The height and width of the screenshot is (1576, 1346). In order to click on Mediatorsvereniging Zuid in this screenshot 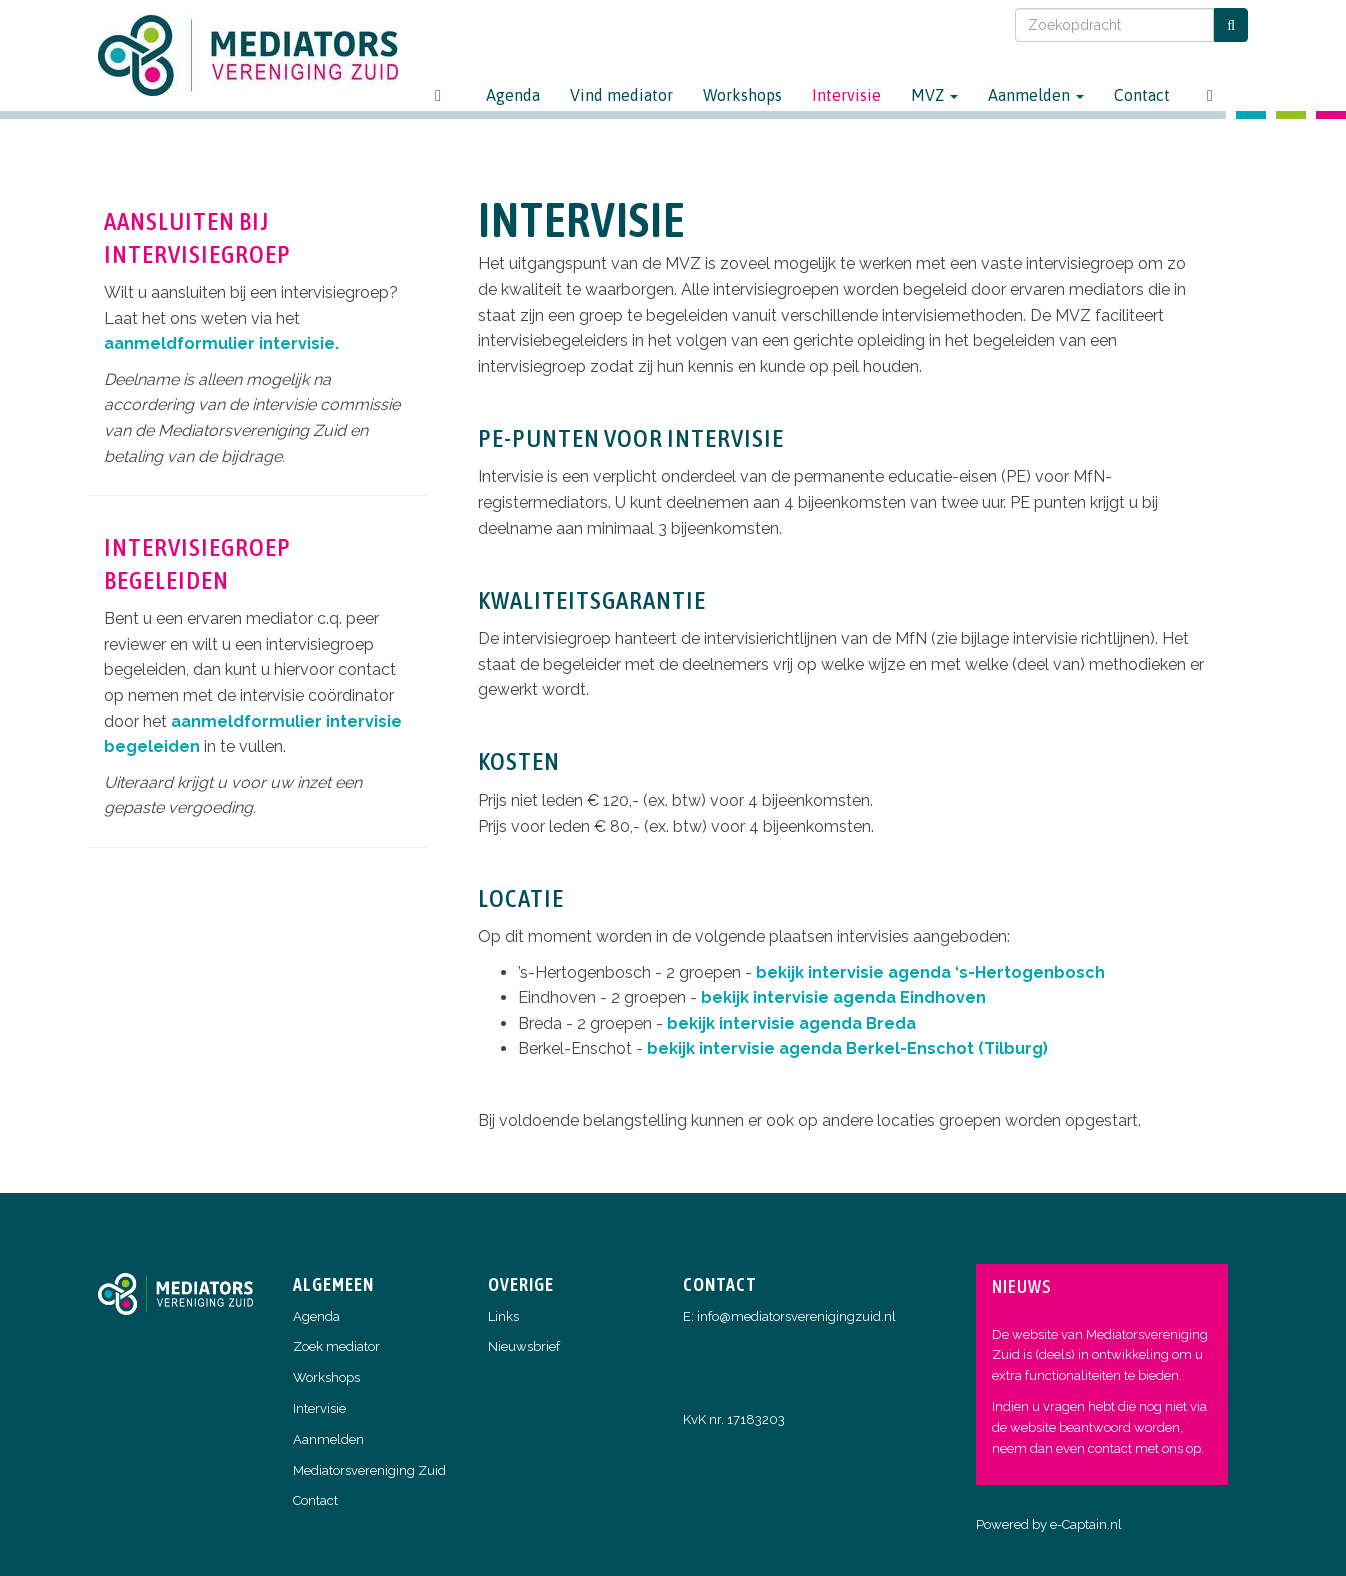, I will do `click(369, 1470)`.